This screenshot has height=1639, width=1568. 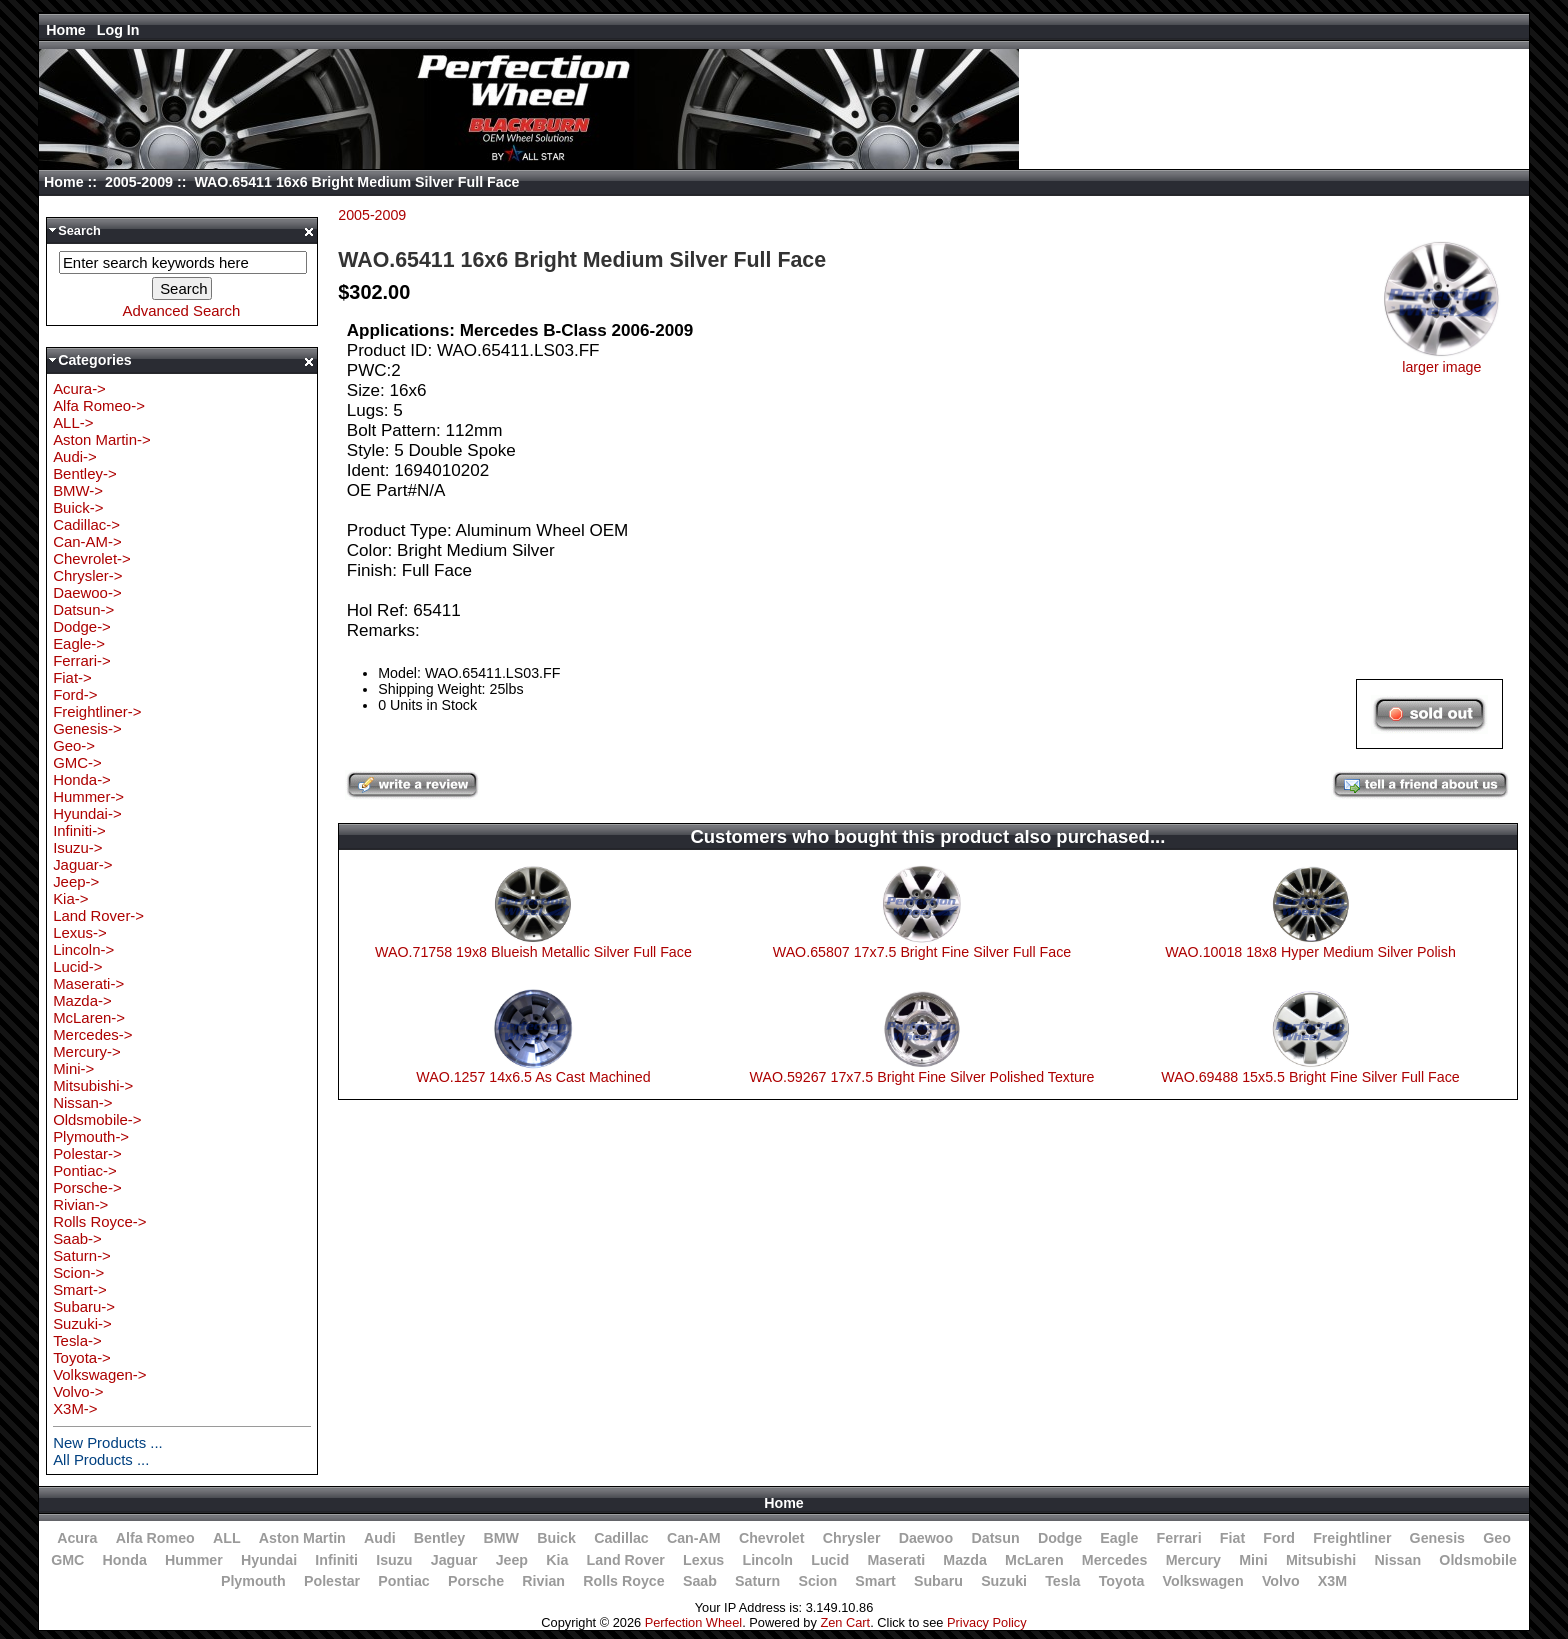 I want to click on Cadillac->, so click(x=86, y=524).